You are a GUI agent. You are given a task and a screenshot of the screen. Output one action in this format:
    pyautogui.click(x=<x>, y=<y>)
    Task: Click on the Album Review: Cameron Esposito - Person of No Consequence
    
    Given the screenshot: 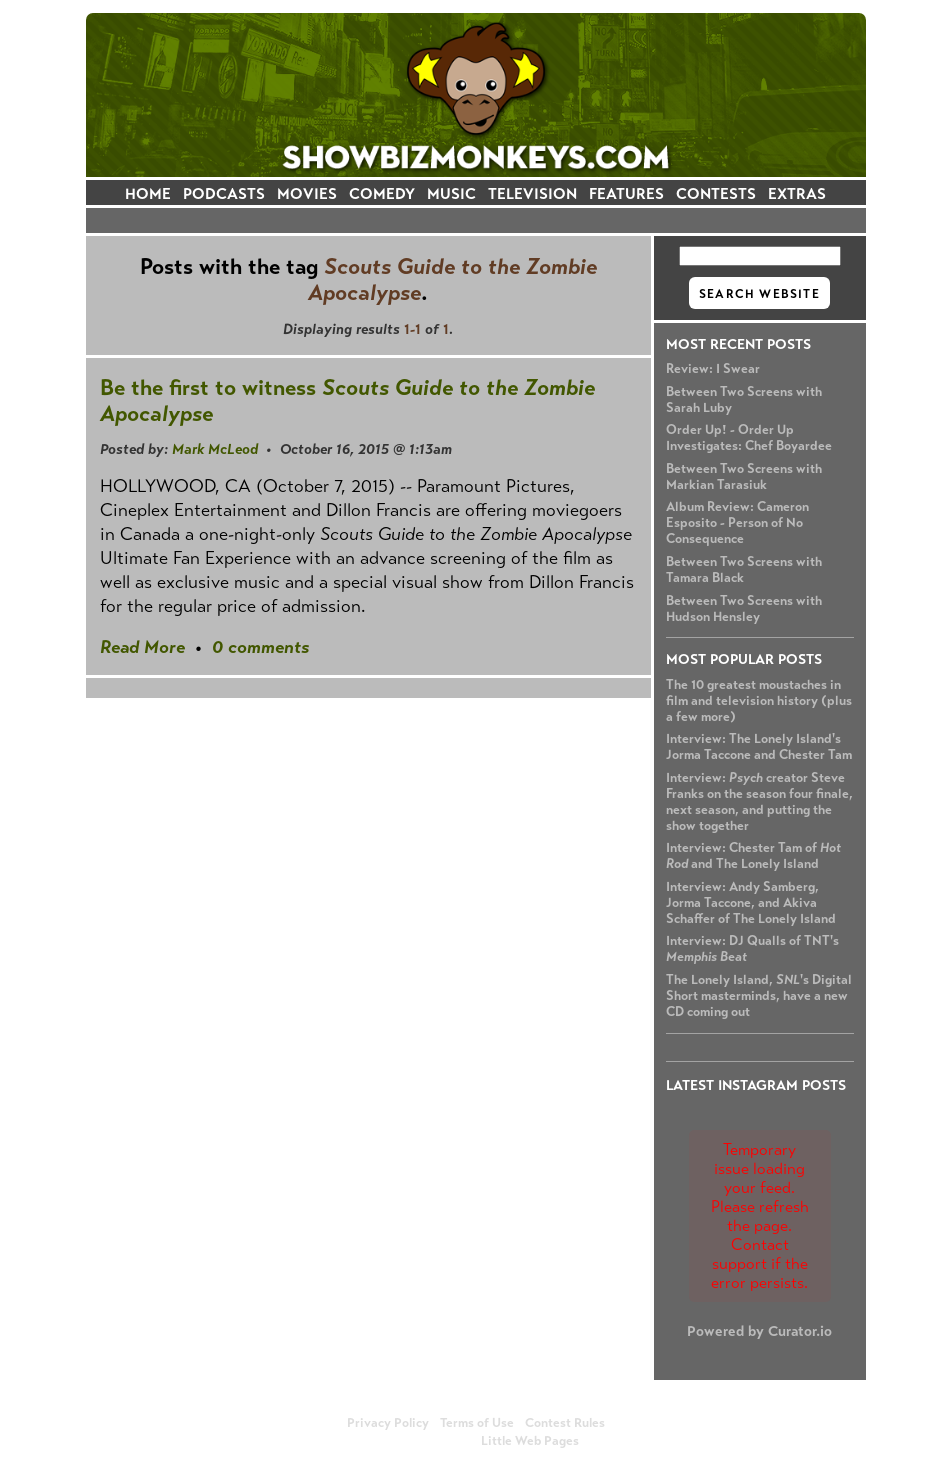 What is the action you would take?
    pyautogui.click(x=737, y=523)
    